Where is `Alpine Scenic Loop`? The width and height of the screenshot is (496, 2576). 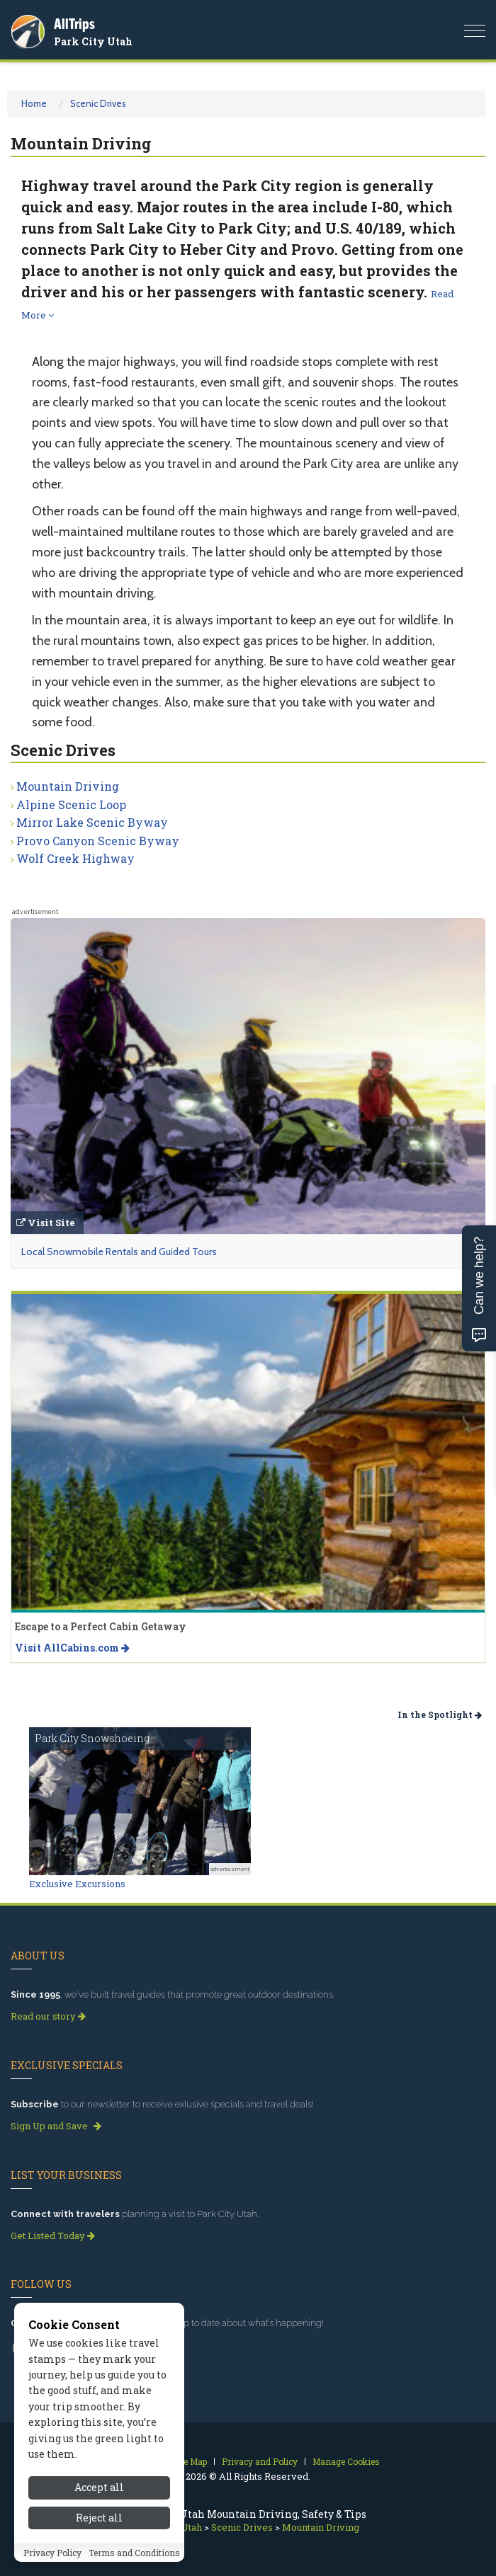 Alpine Scenic Loop is located at coordinates (71, 804).